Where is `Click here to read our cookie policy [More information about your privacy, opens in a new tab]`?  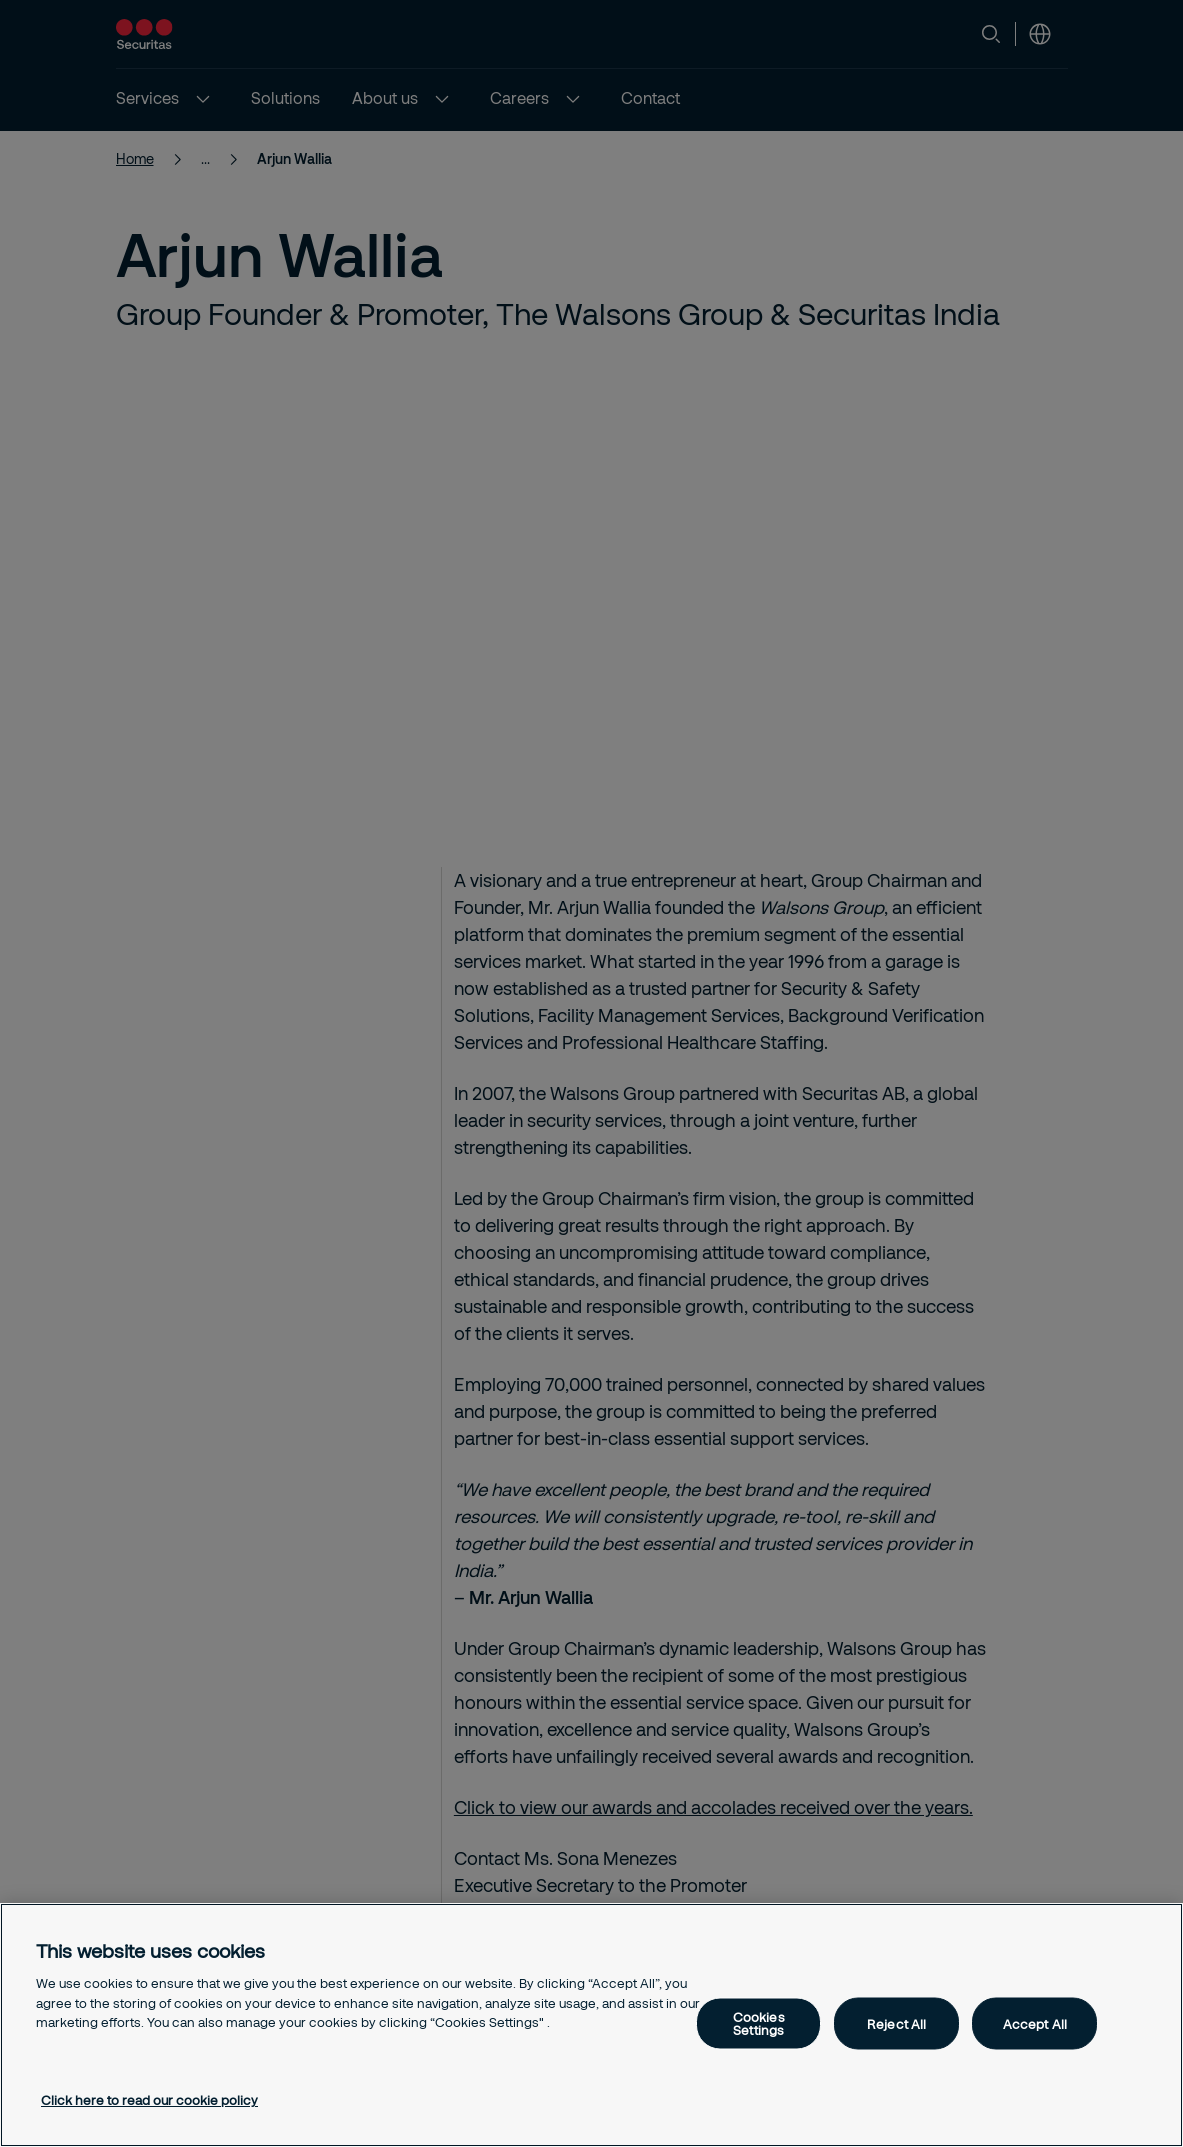
Click here to read our cookie policy [More information about your privacy, opens in a new tab] is located at coordinates (149, 2100).